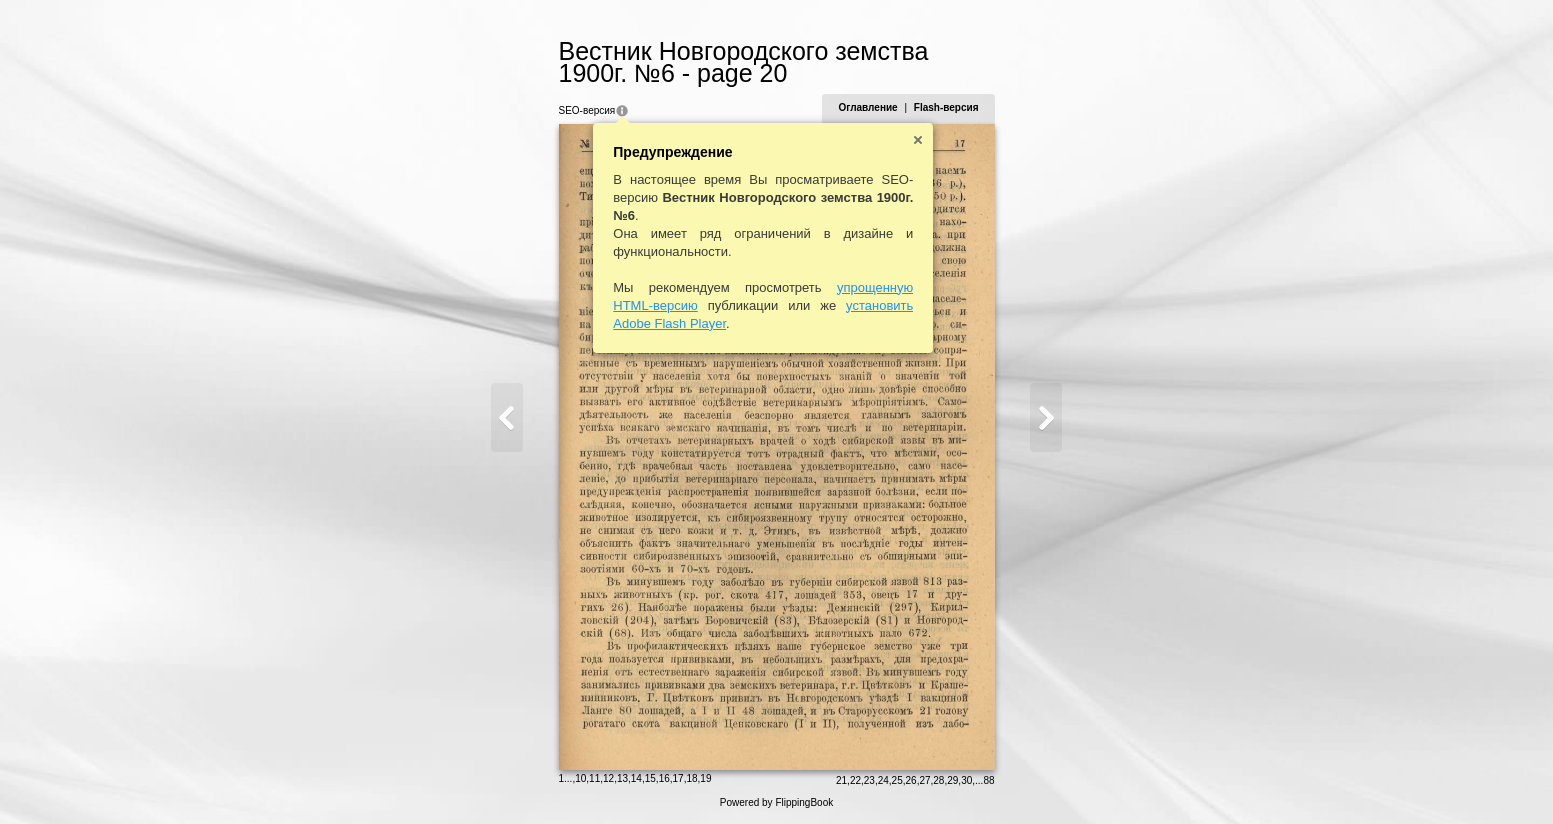 Image resolution: width=1553 pixels, height=824 pixels. Describe the element at coordinates (594, 778) in the screenshot. I see `11` at that location.